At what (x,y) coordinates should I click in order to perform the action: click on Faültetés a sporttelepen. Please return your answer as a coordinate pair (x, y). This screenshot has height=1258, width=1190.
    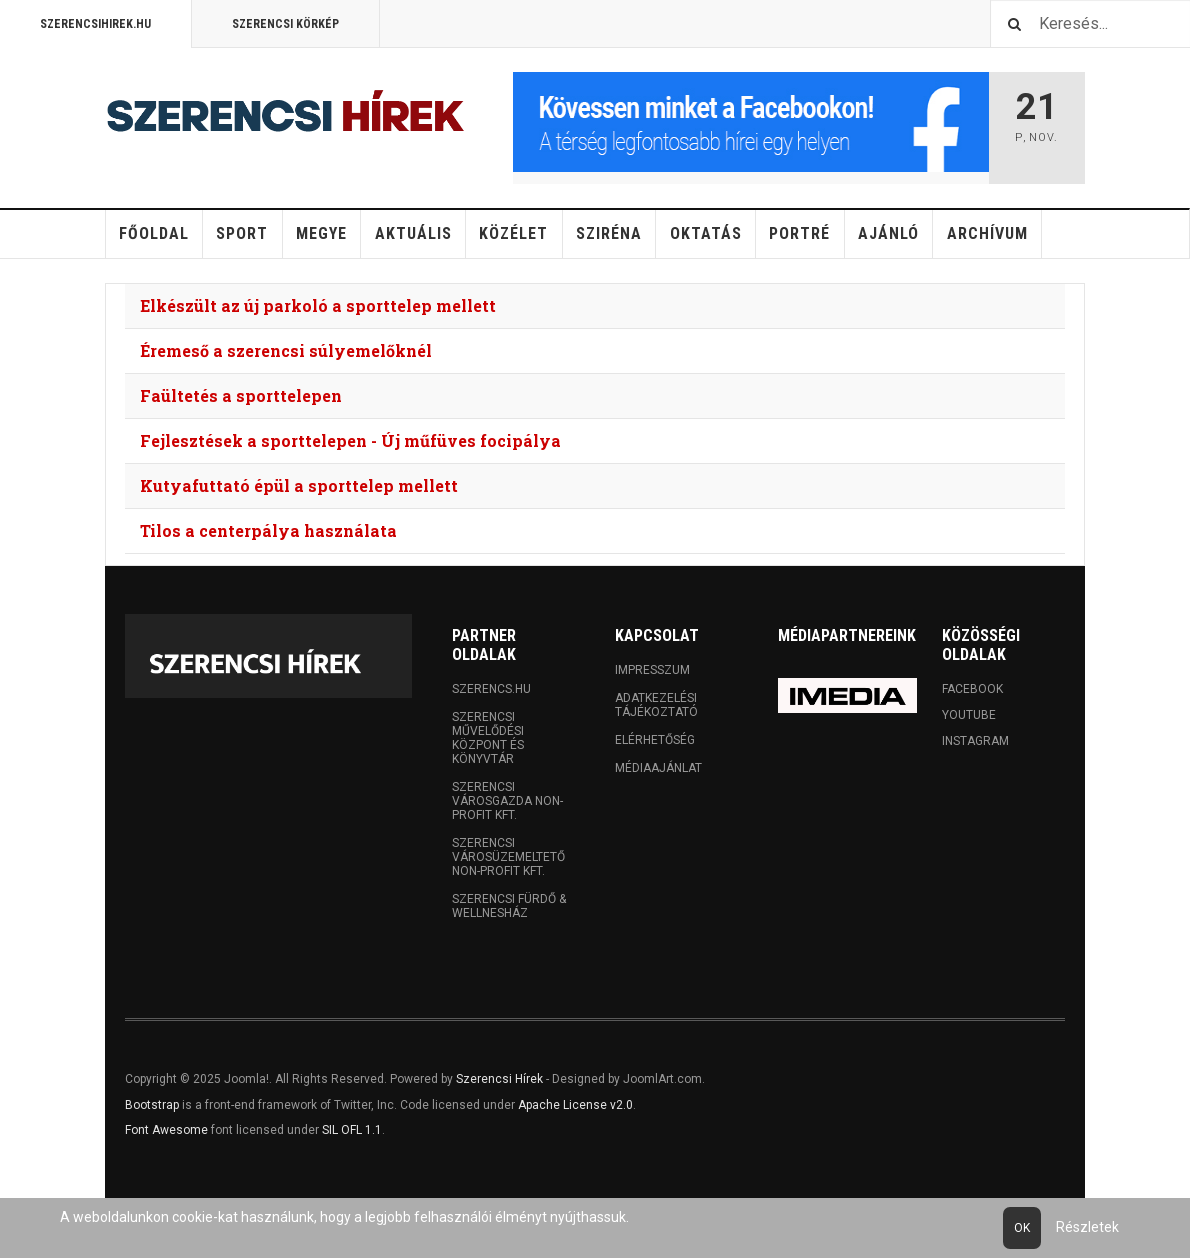
    Looking at the image, I should click on (241, 395).